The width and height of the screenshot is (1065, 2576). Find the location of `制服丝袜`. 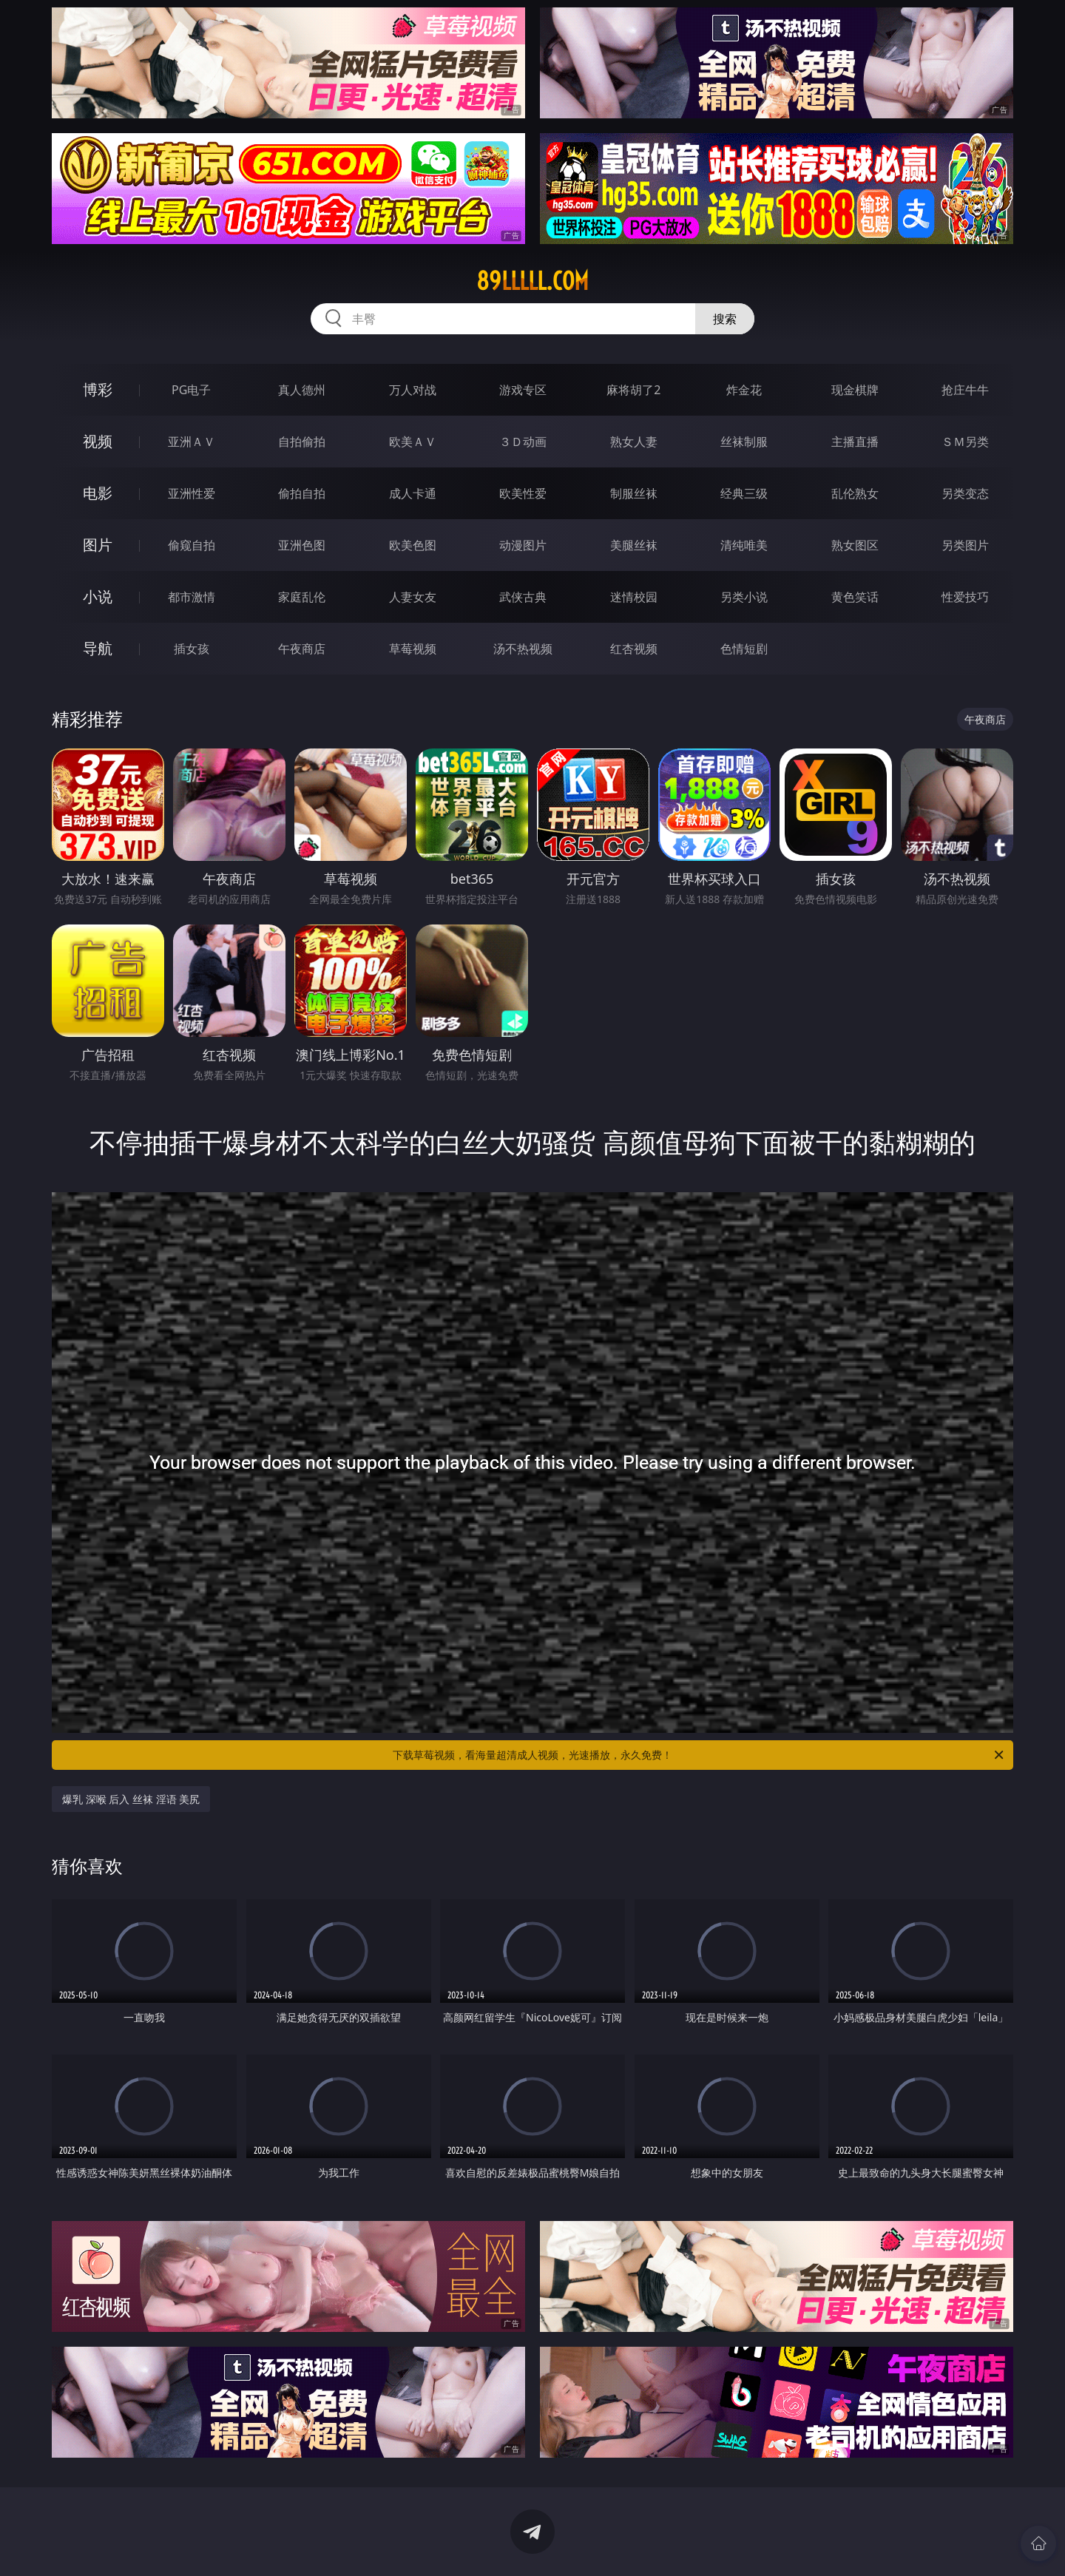

制服丝袜 is located at coordinates (633, 493).